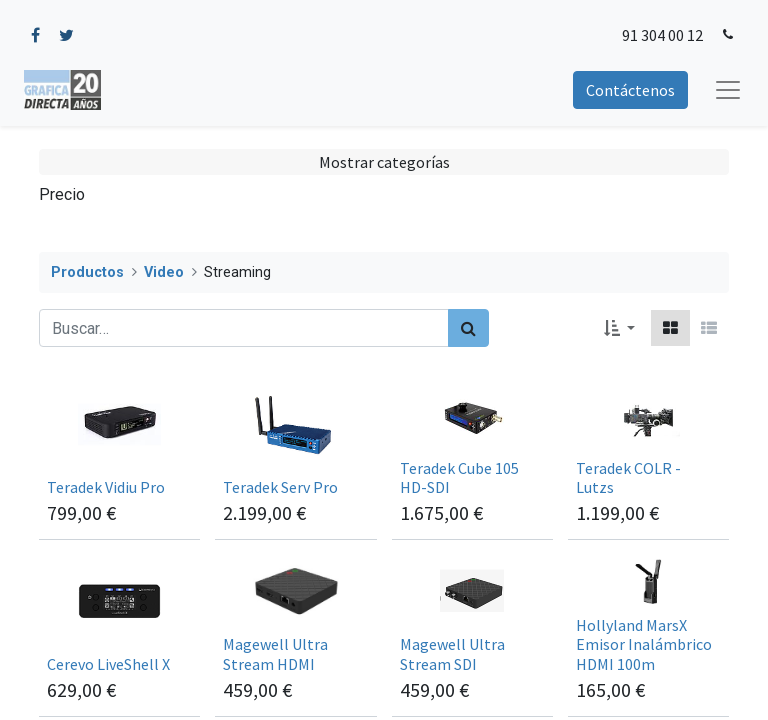 This screenshot has width=768, height=720. What do you see at coordinates (384, 162) in the screenshot?
I see `Mostrar categorías` at bounding box center [384, 162].